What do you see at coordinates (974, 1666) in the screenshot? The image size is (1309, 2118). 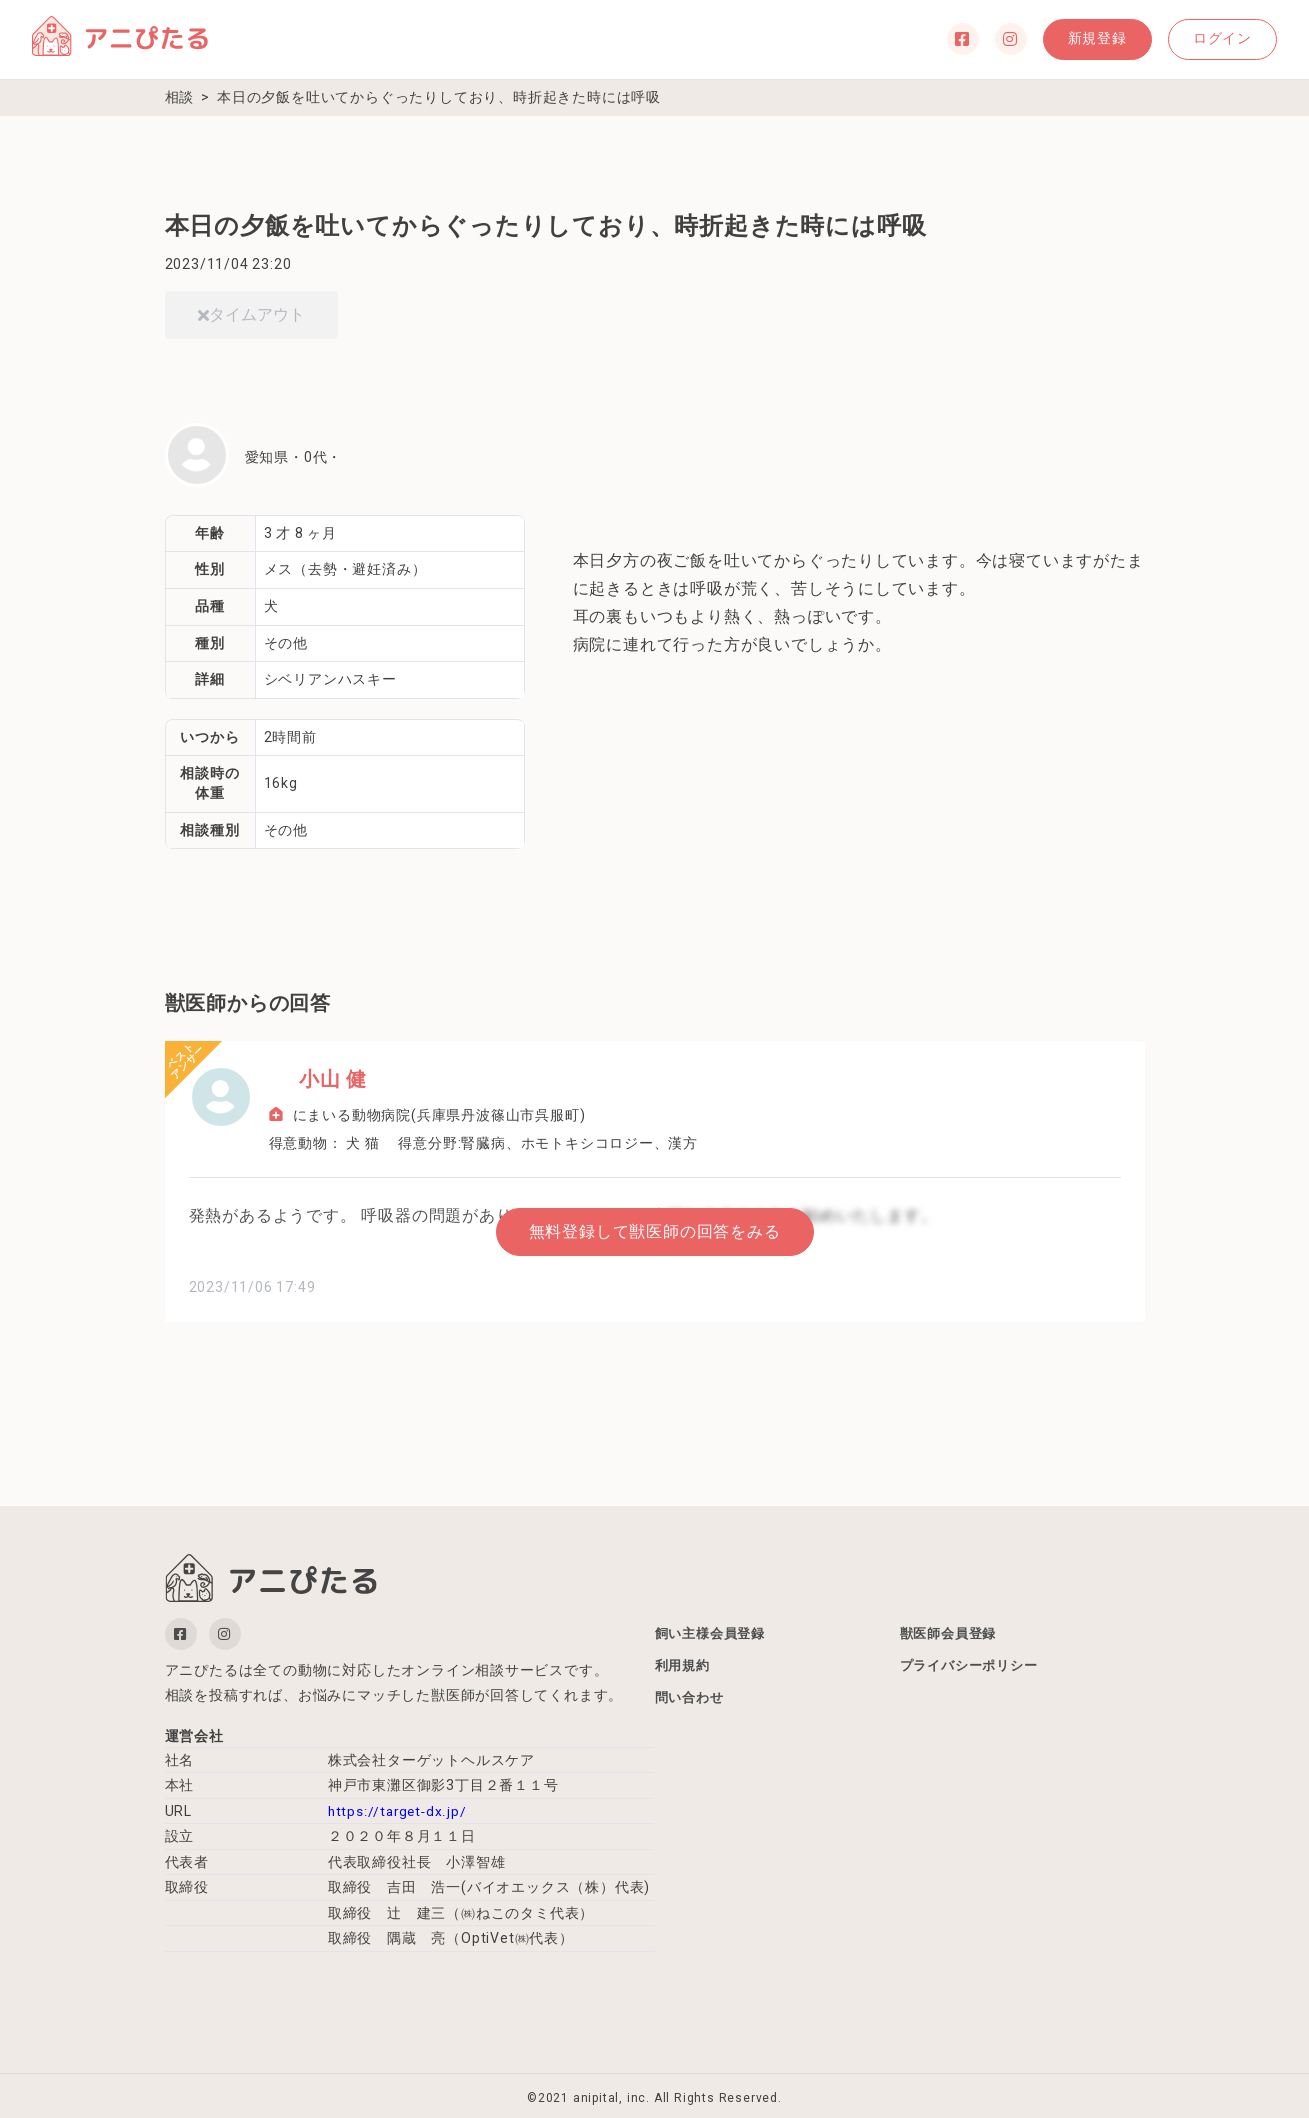 I see `プライバシーポリシー` at bounding box center [974, 1666].